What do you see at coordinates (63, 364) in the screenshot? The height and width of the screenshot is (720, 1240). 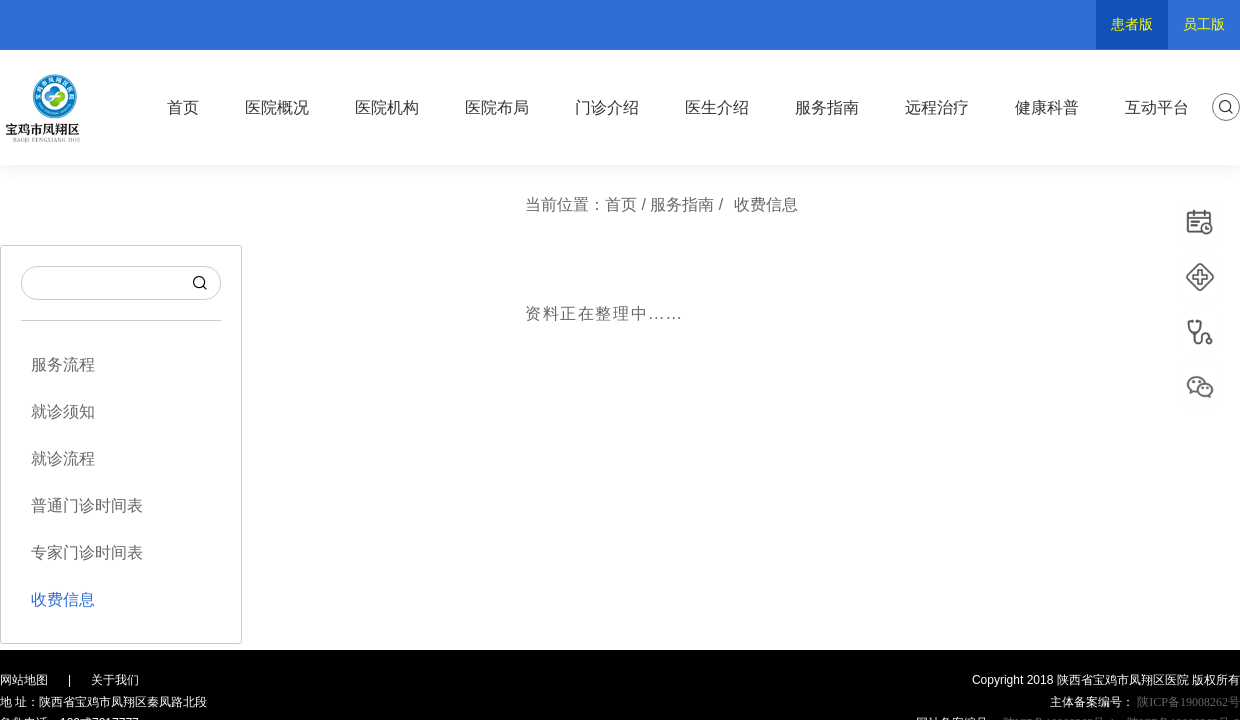 I see `服务流程` at bounding box center [63, 364].